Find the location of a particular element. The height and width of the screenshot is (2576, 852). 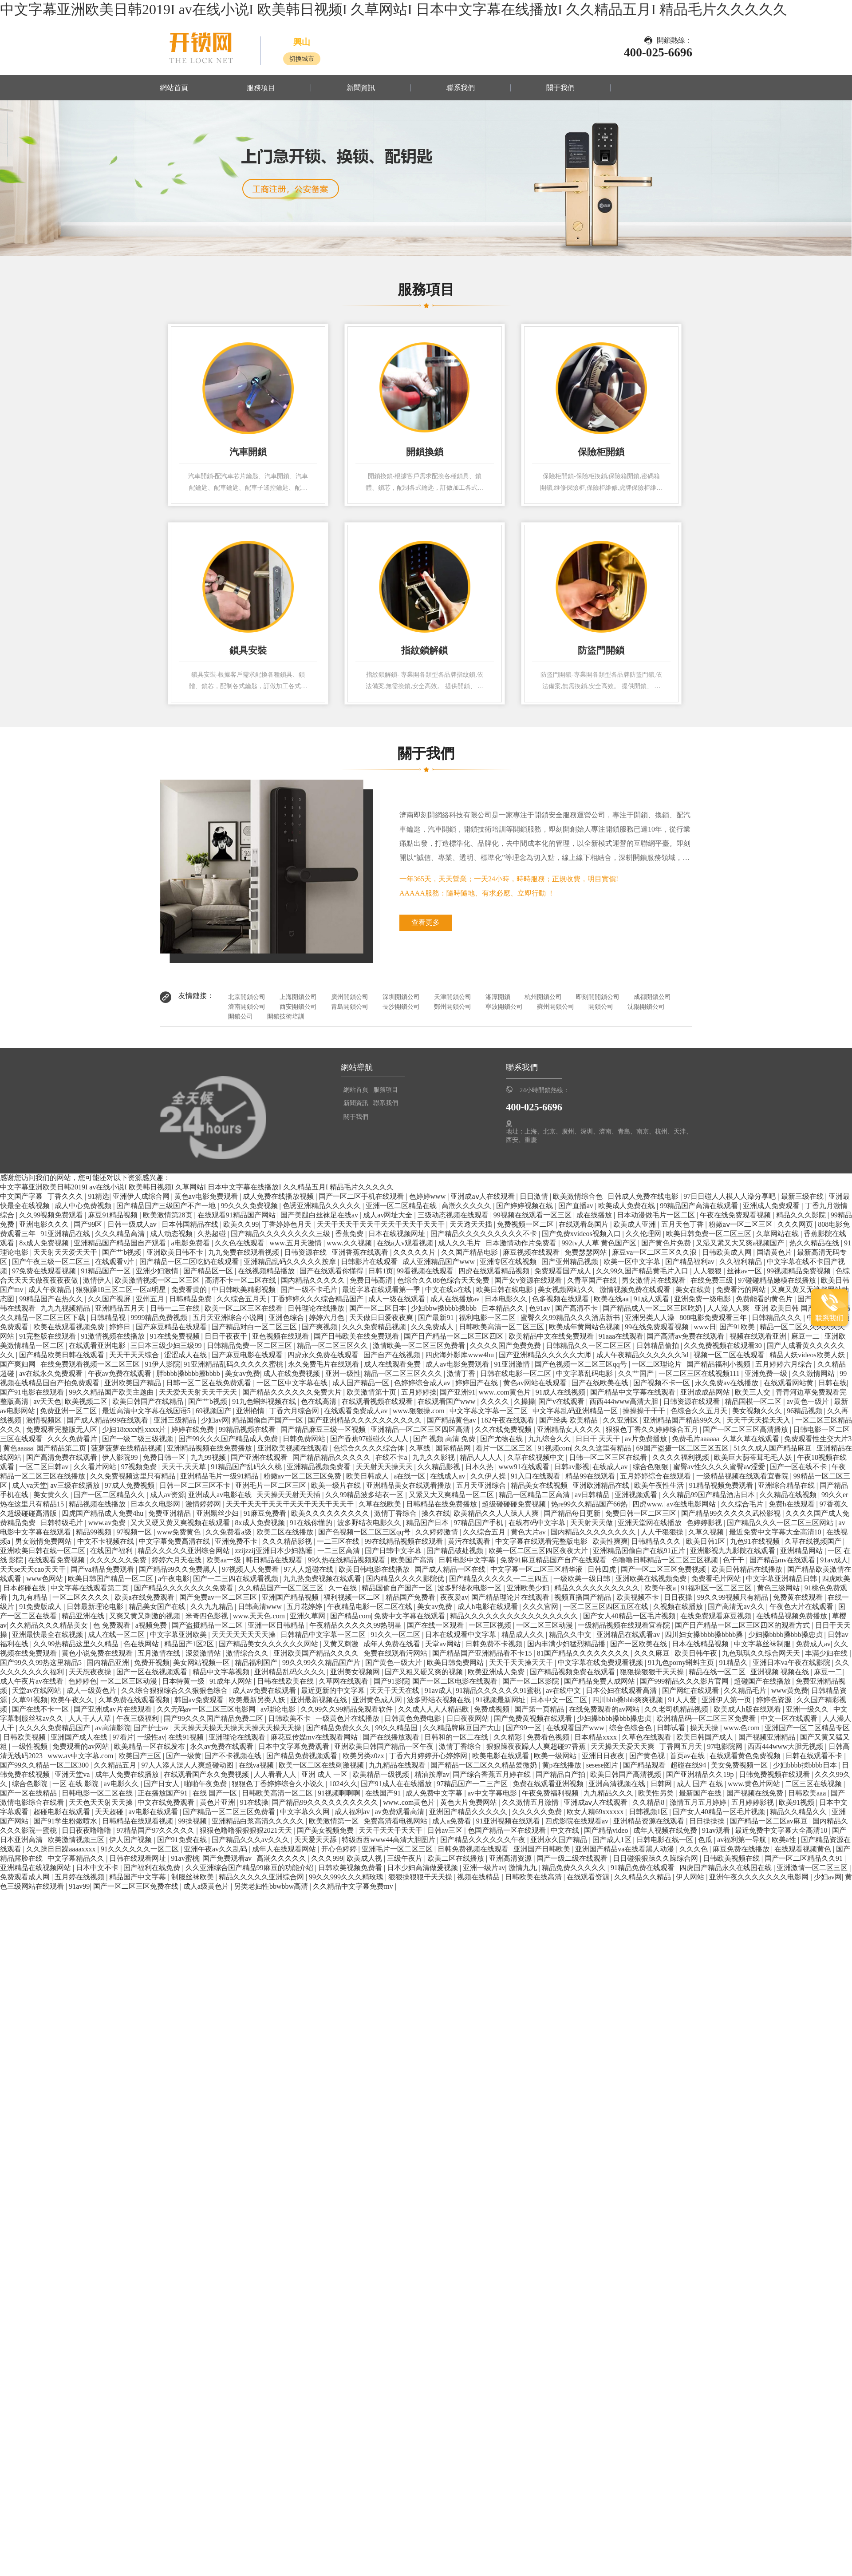

sesese图片 is located at coordinates (603, 1765).